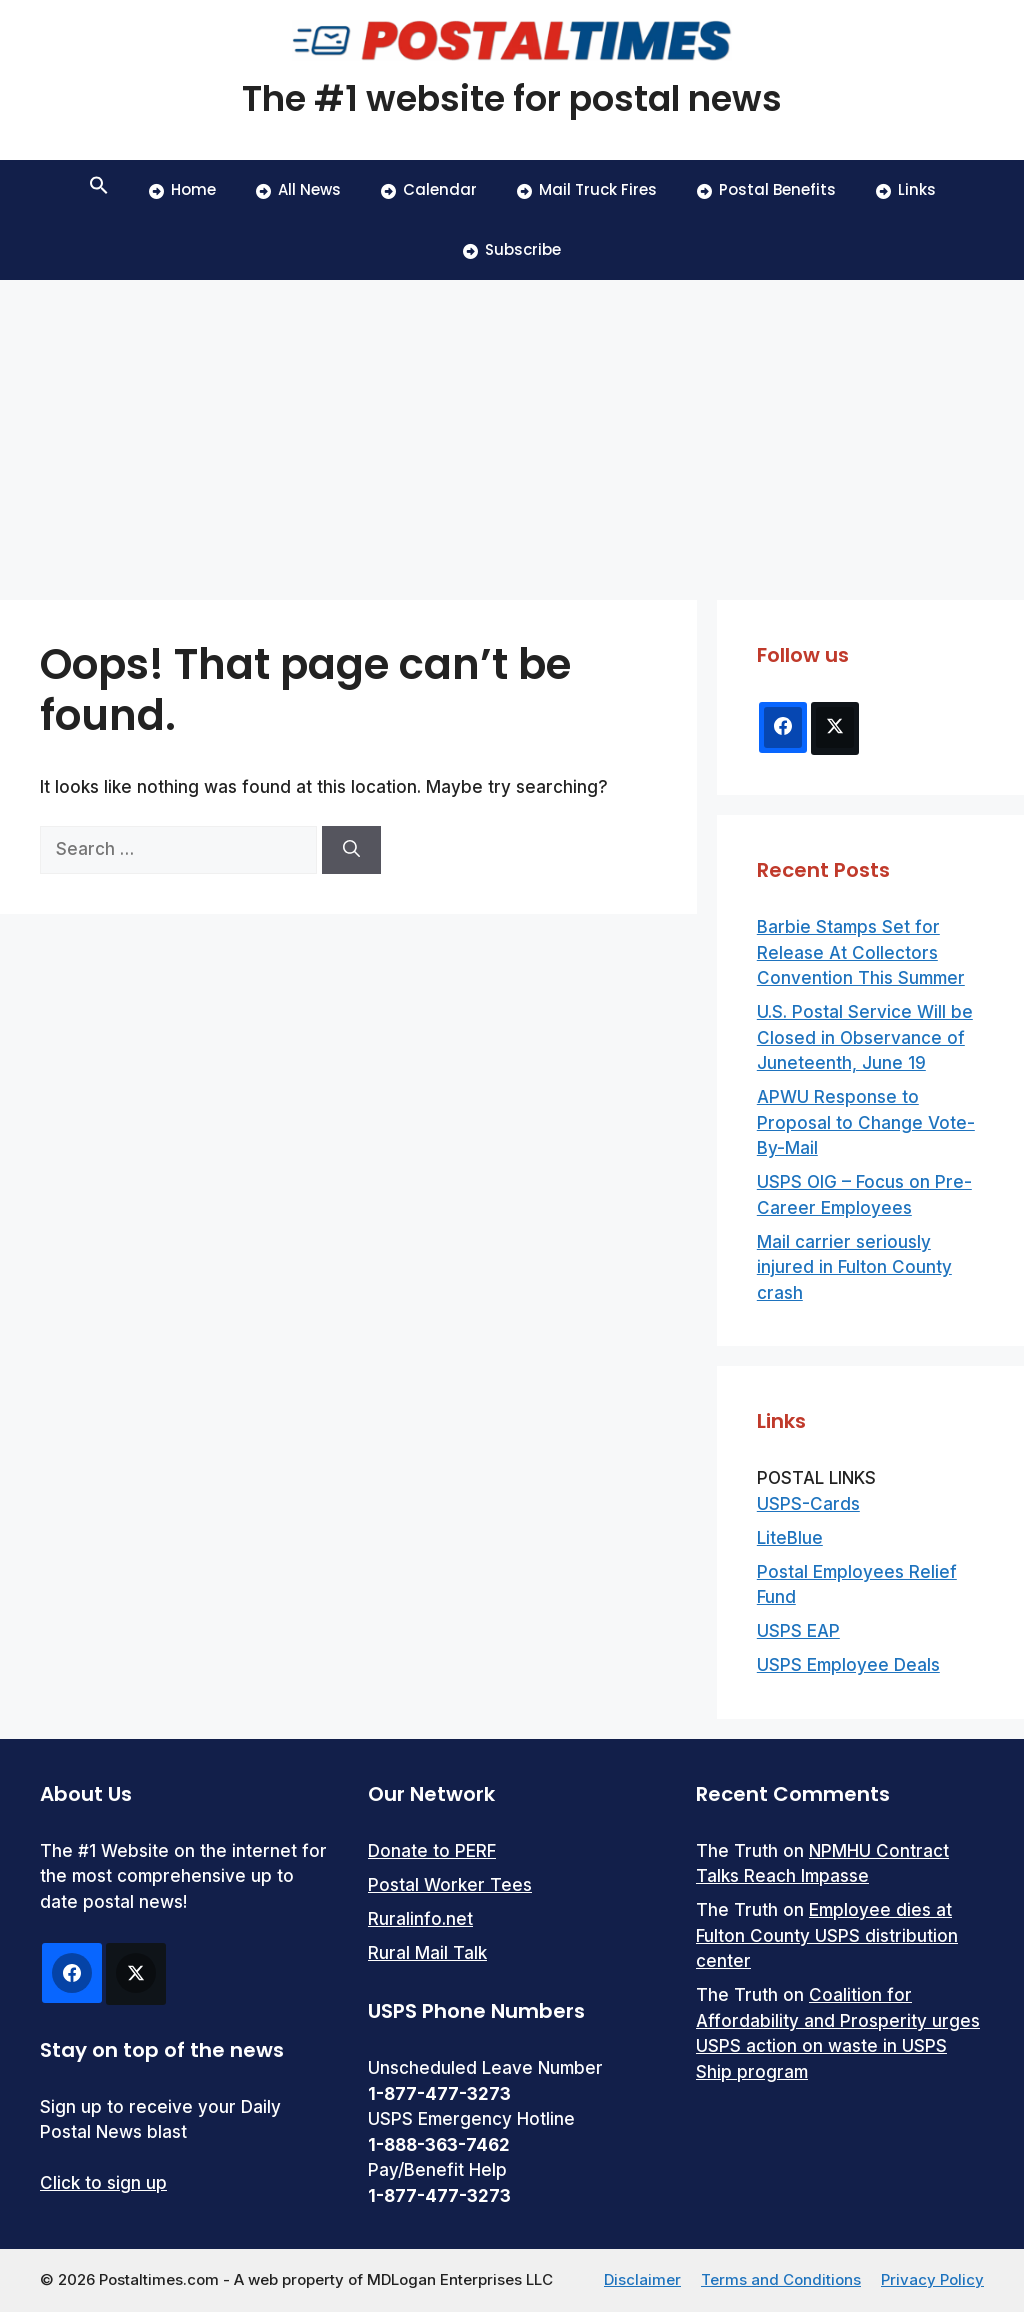 This screenshot has width=1024, height=2312. I want to click on USPS-Cards, so click(808, 1504).